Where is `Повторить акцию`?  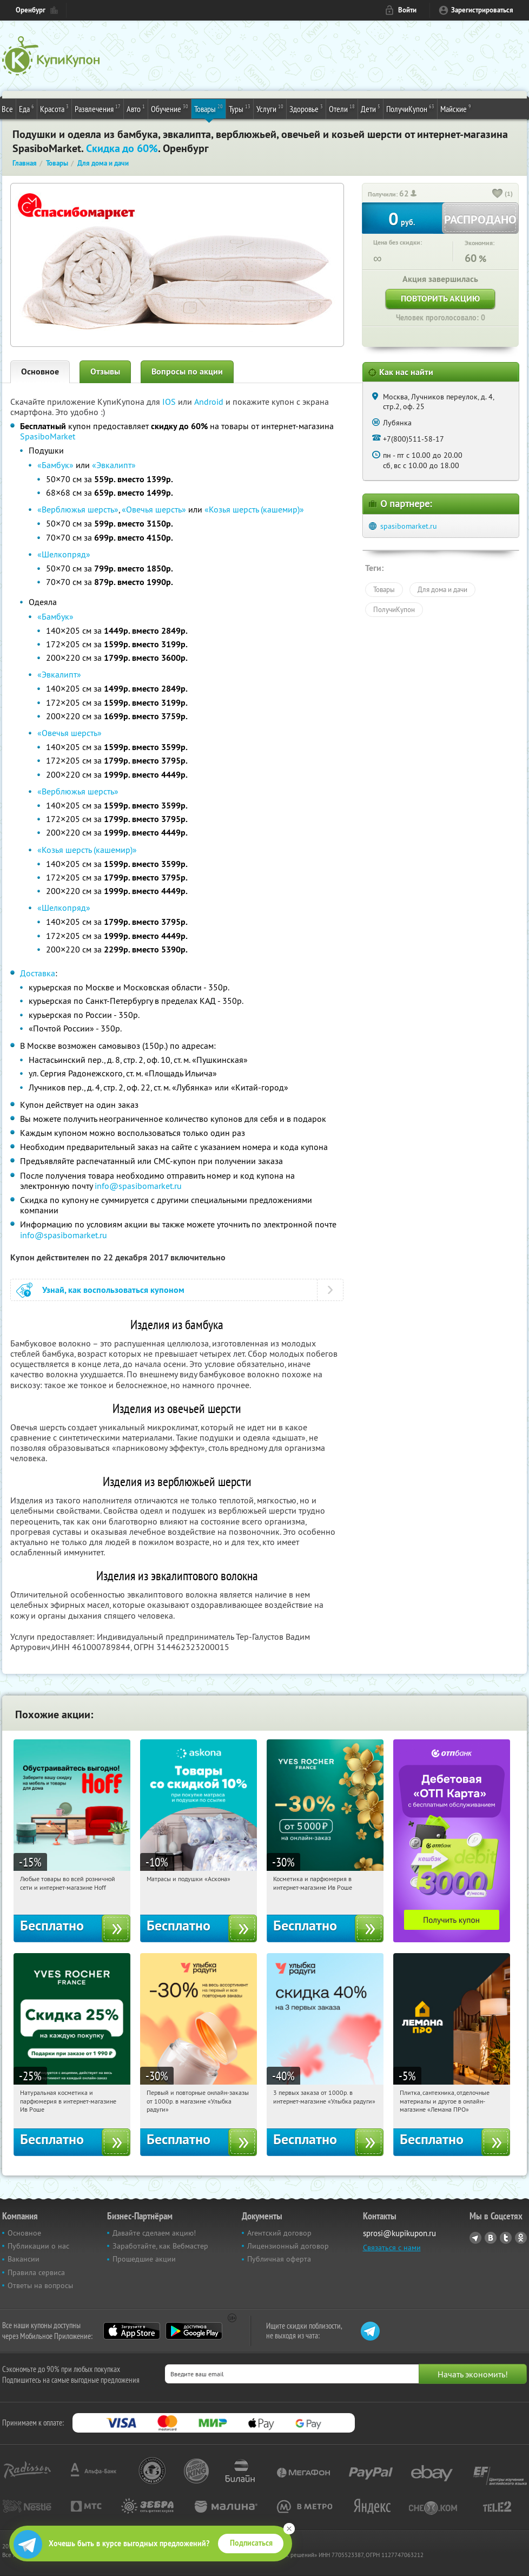
Повторить акцию is located at coordinates (440, 298).